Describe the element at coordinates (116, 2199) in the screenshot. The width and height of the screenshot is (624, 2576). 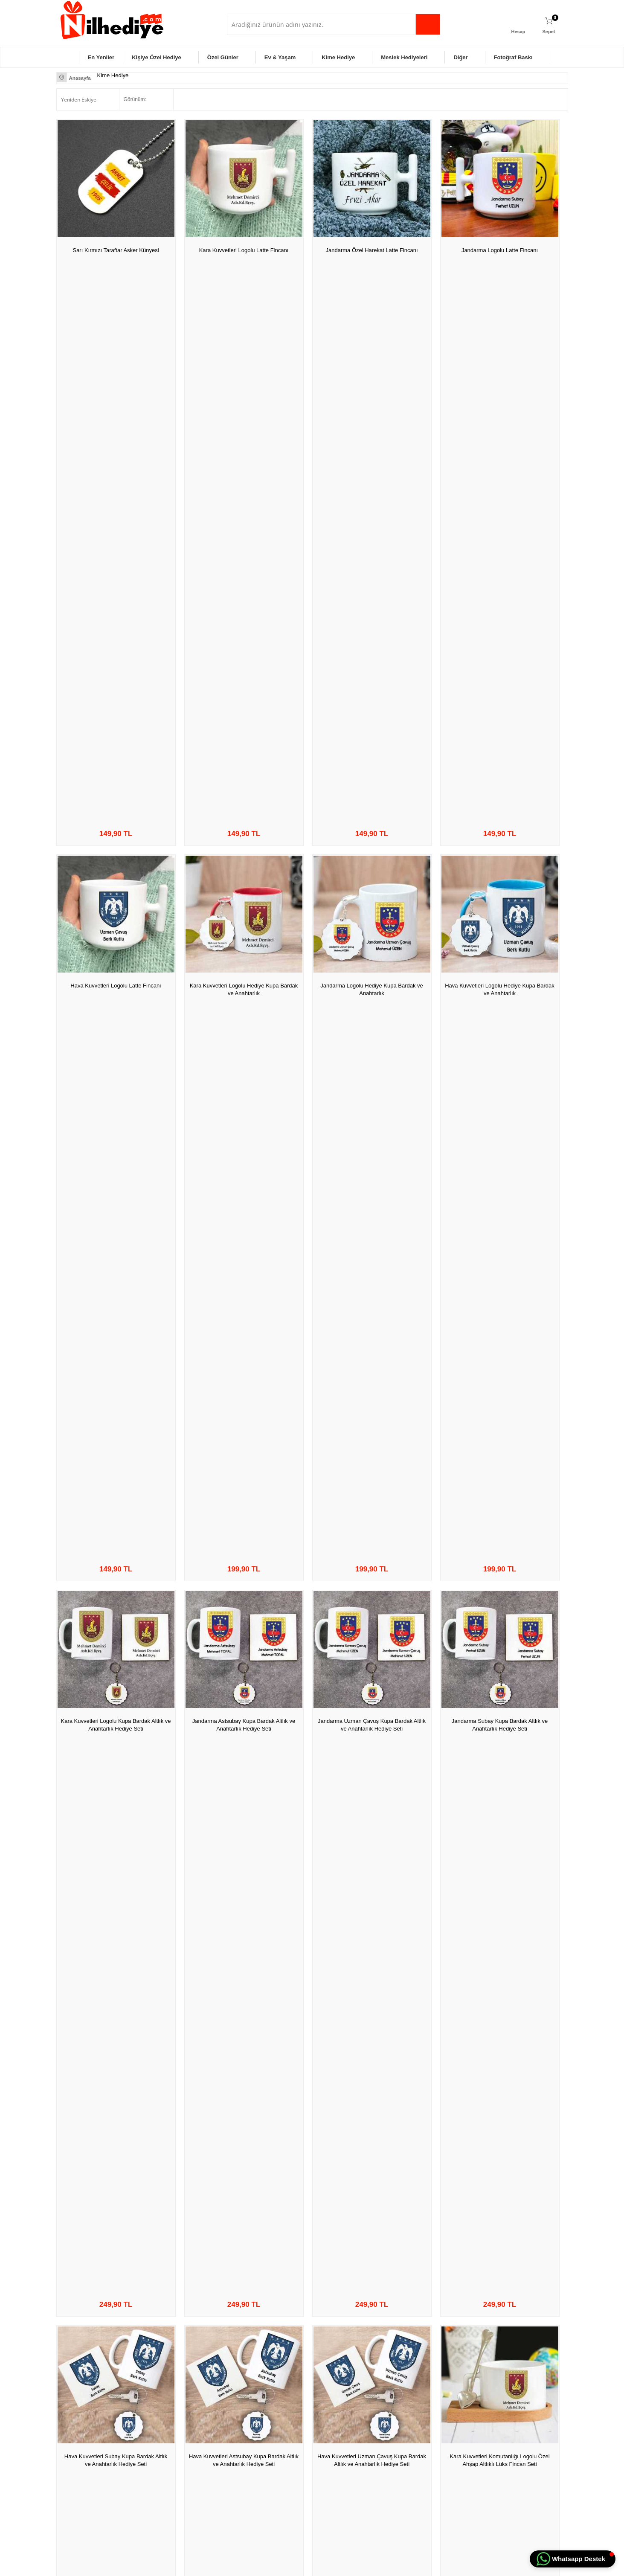
I see `En Büyük Asker Bizim Asker Çakmak` at that location.